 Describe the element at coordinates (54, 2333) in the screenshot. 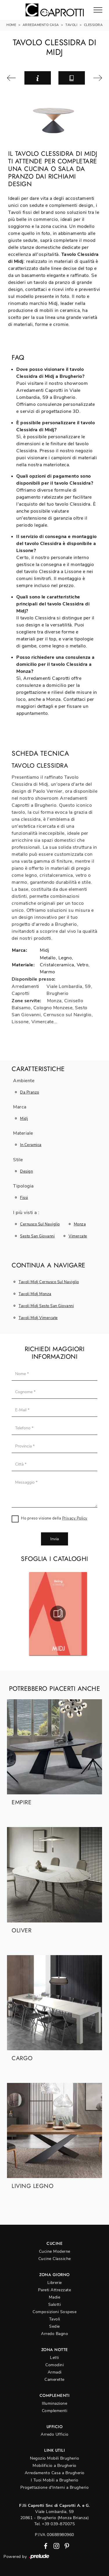

I see `Arredo Bagno` at that location.